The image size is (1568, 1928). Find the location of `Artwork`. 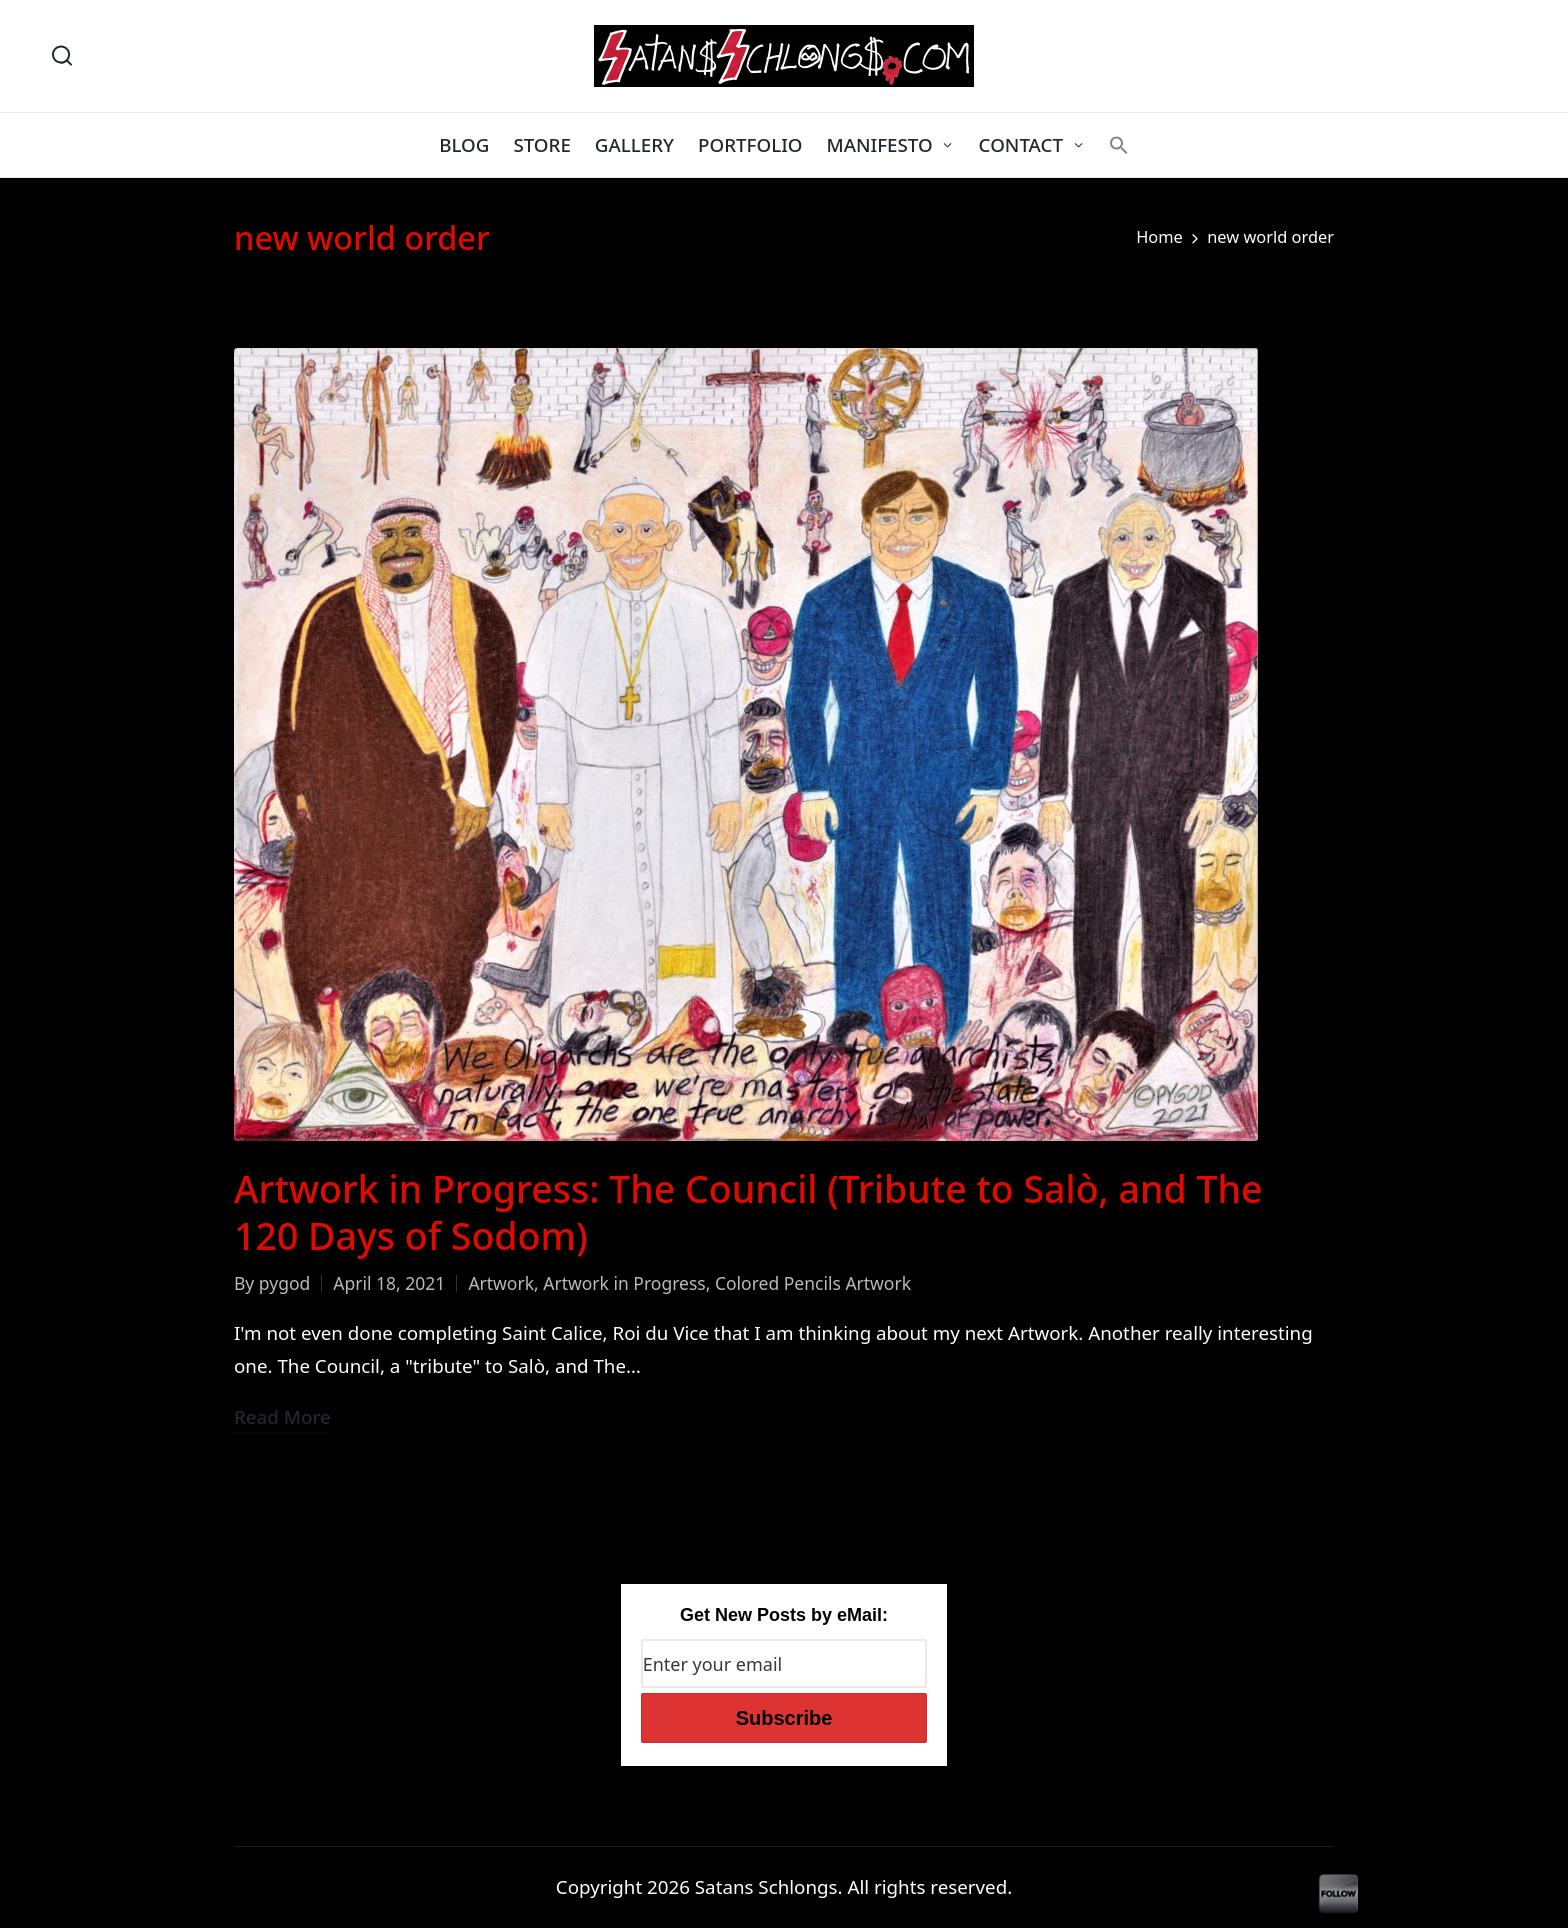

Artwork is located at coordinates (501, 1283).